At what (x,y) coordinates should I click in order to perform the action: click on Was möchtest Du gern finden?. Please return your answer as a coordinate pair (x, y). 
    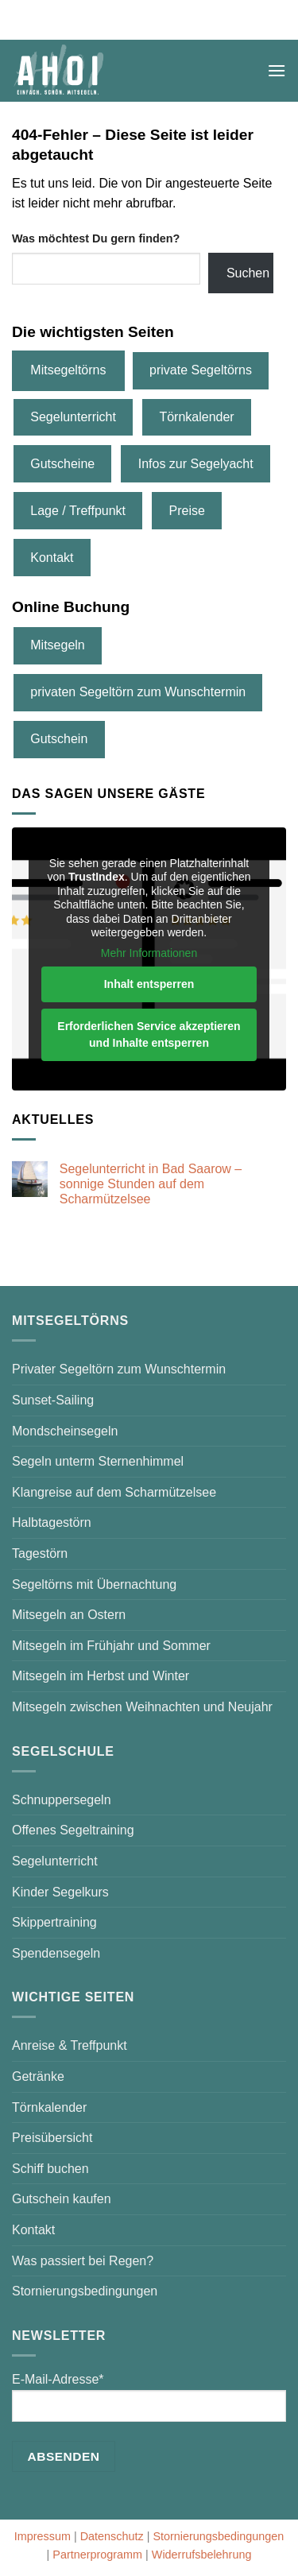
    Looking at the image, I should click on (96, 238).